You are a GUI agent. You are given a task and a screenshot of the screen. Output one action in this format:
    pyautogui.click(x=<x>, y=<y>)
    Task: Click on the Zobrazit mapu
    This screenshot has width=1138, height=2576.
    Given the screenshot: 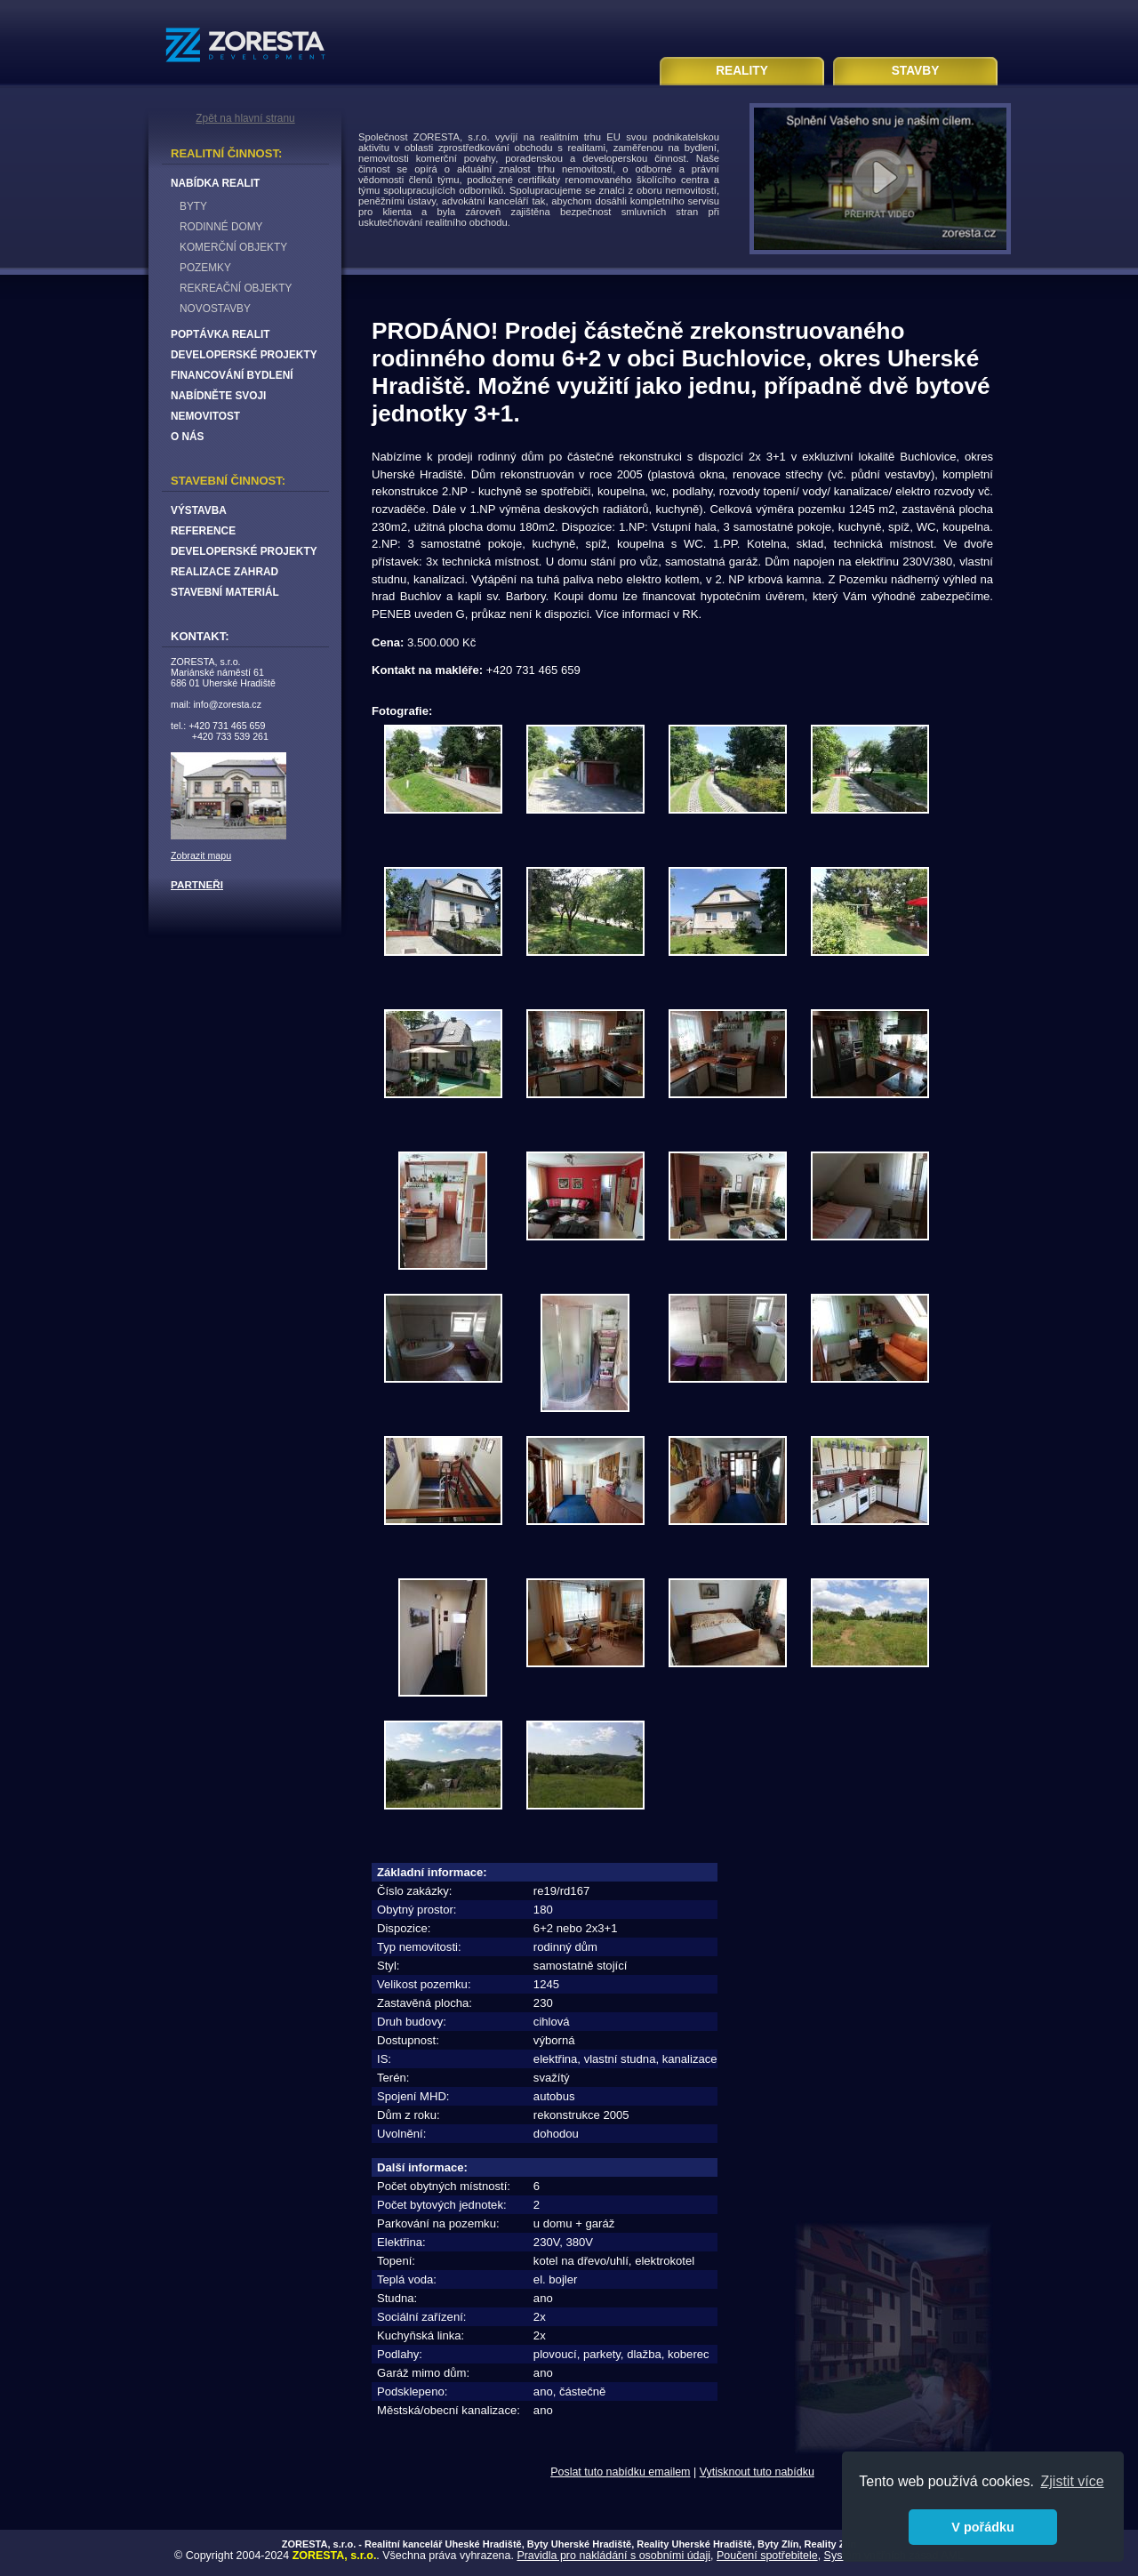 What is the action you would take?
    pyautogui.click(x=201, y=855)
    